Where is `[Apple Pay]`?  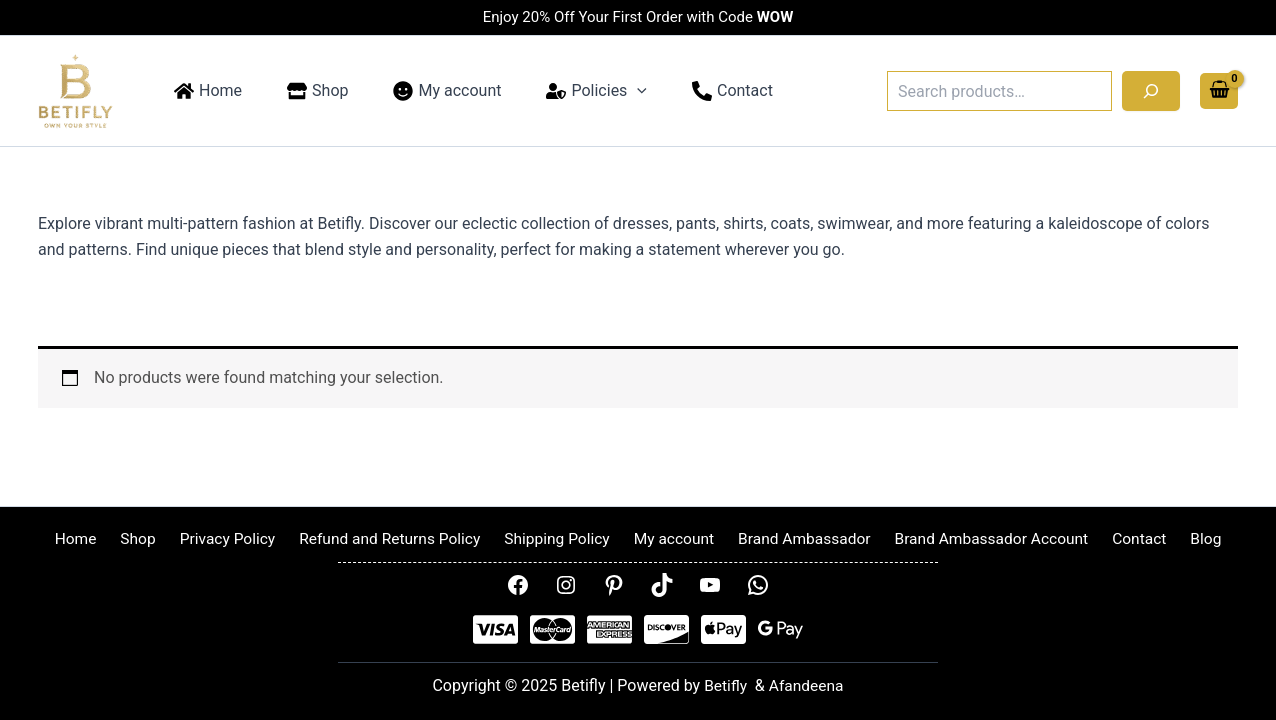
[Apple Pay] is located at coordinates (723, 630).